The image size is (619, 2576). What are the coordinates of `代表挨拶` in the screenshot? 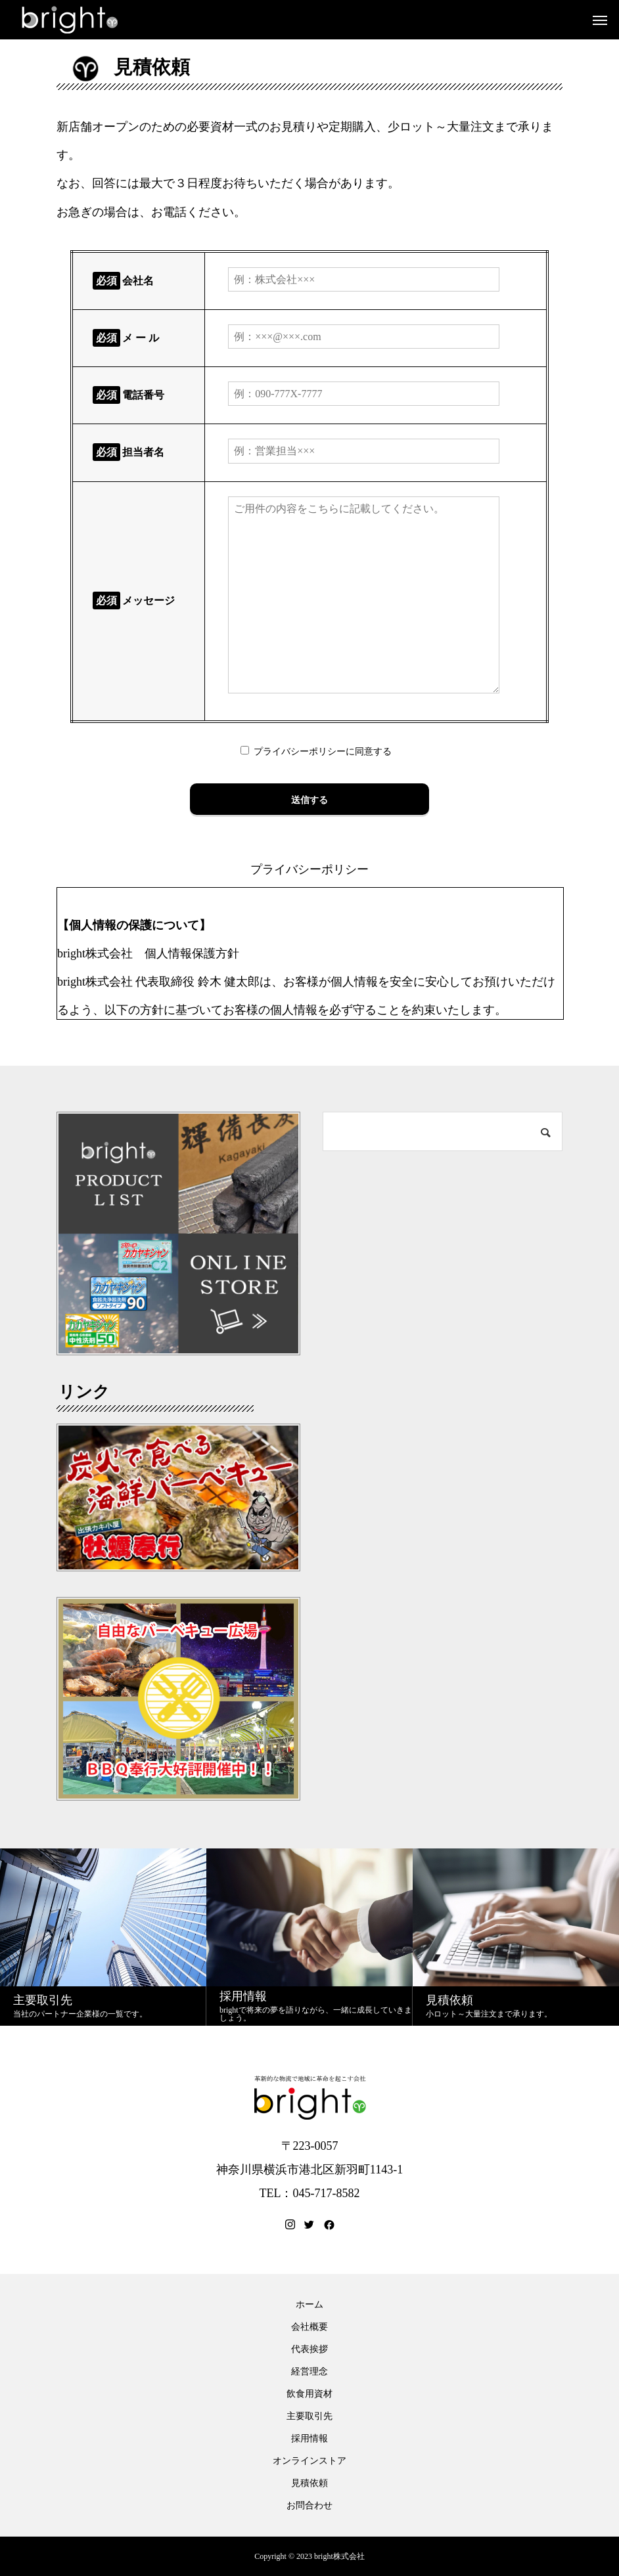 It's located at (309, 2349).